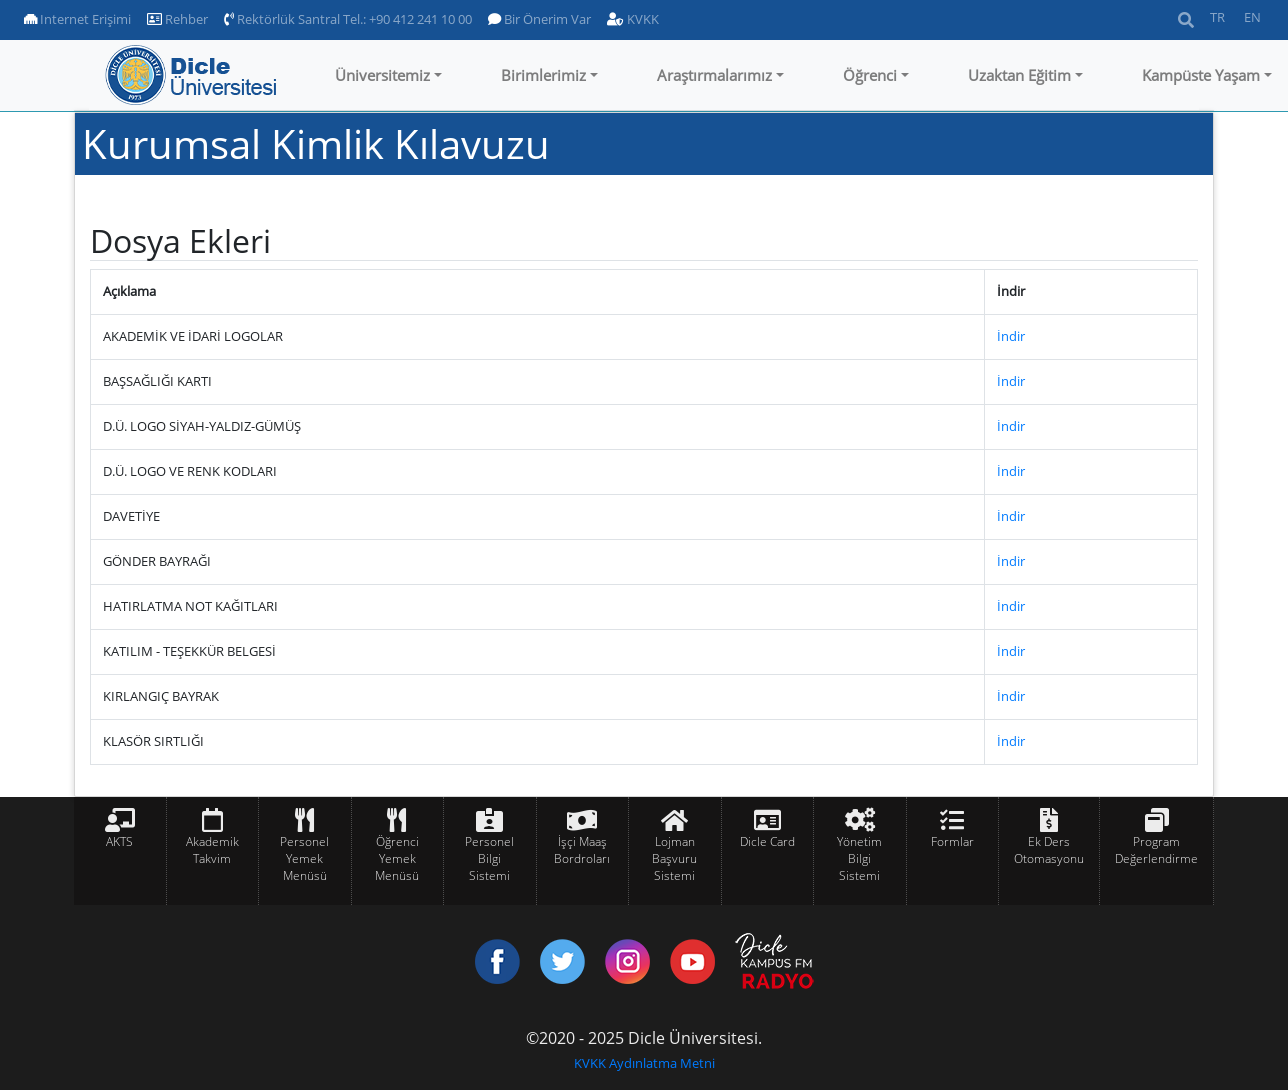  Describe the element at coordinates (489, 858) in the screenshot. I see `Personel Bilgi Sistemi` at that location.